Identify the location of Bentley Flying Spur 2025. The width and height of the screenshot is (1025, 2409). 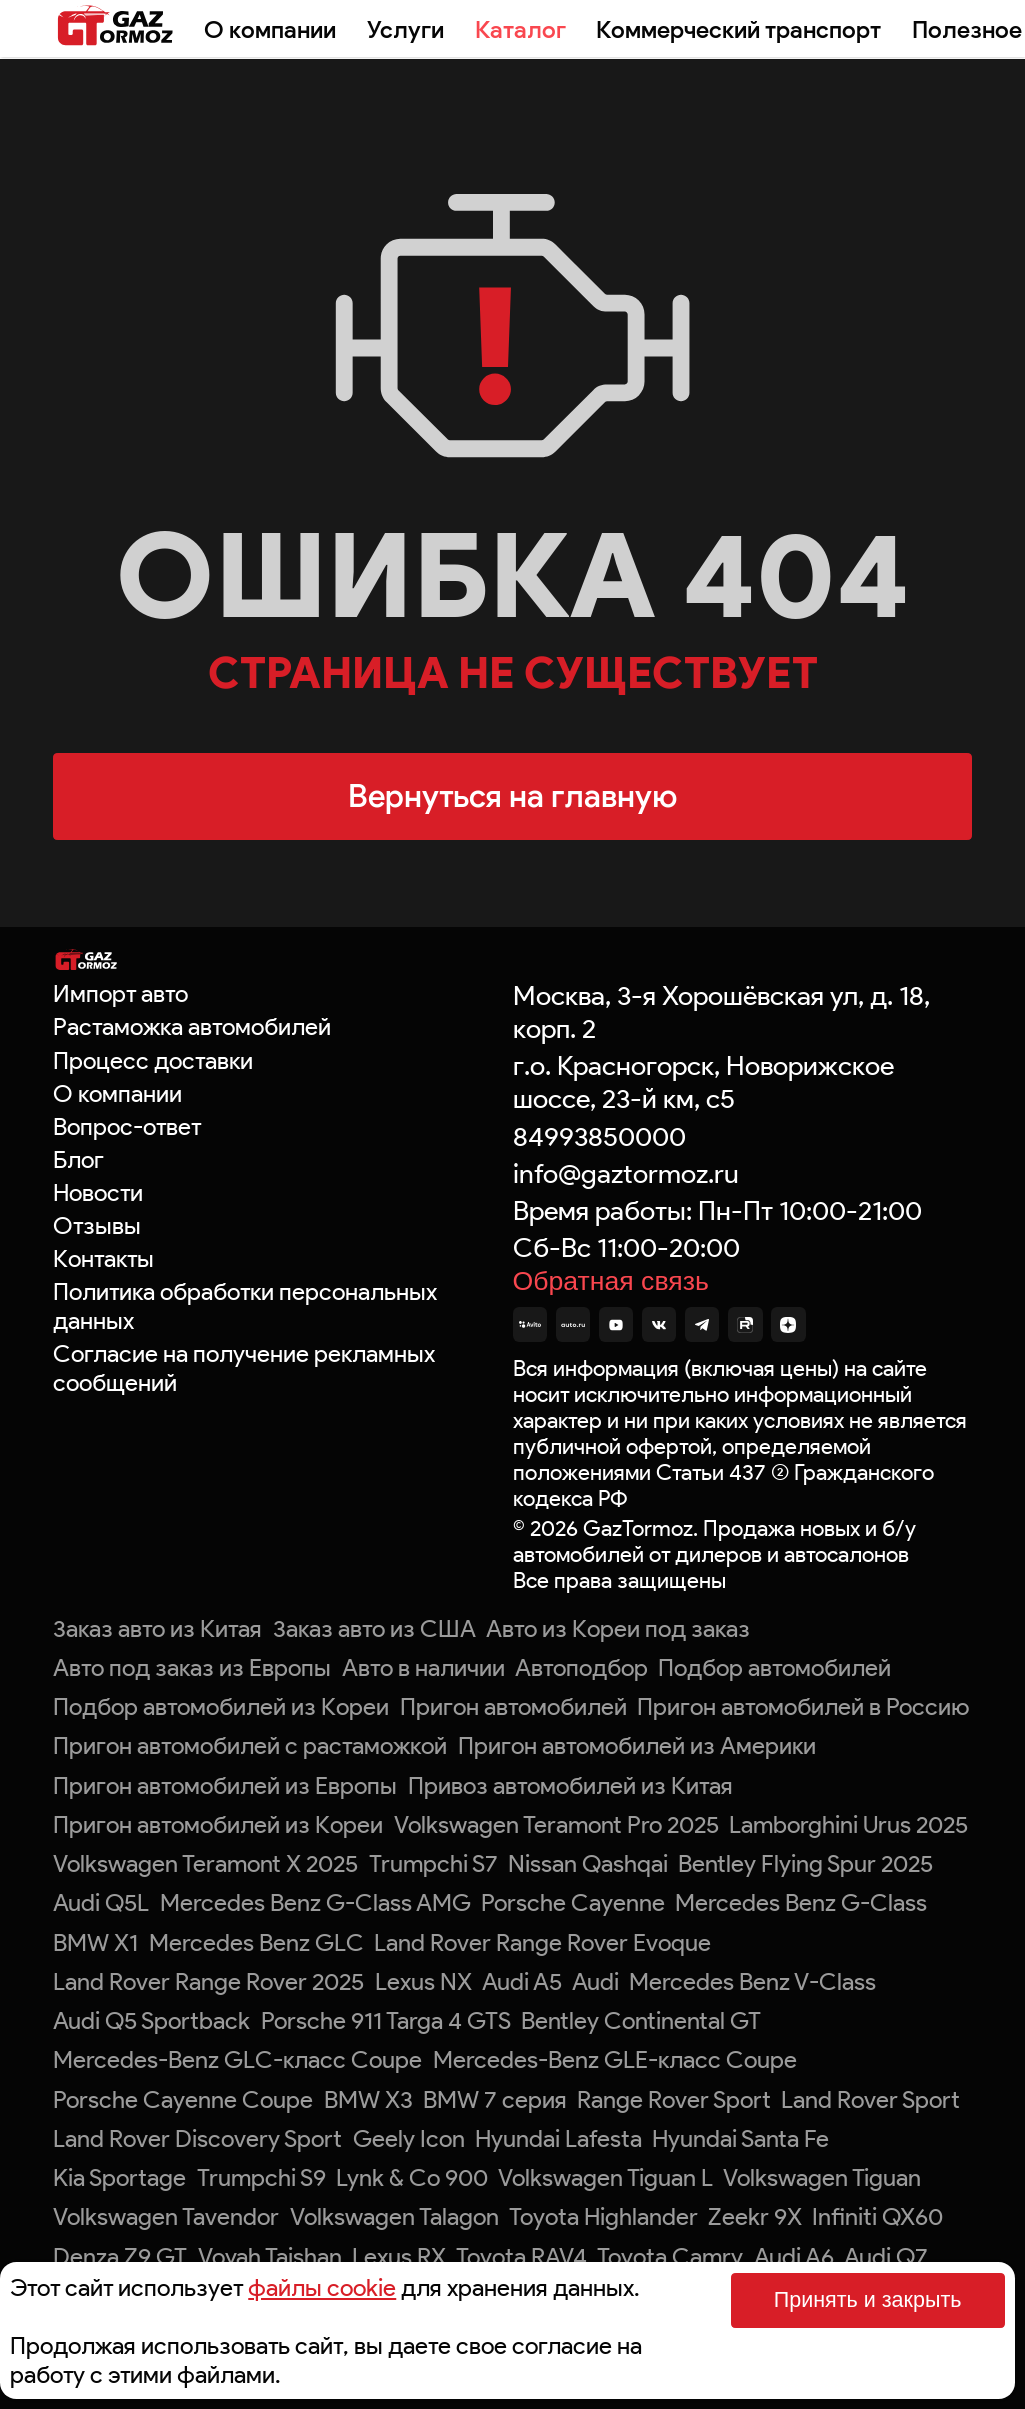
(805, 1863).